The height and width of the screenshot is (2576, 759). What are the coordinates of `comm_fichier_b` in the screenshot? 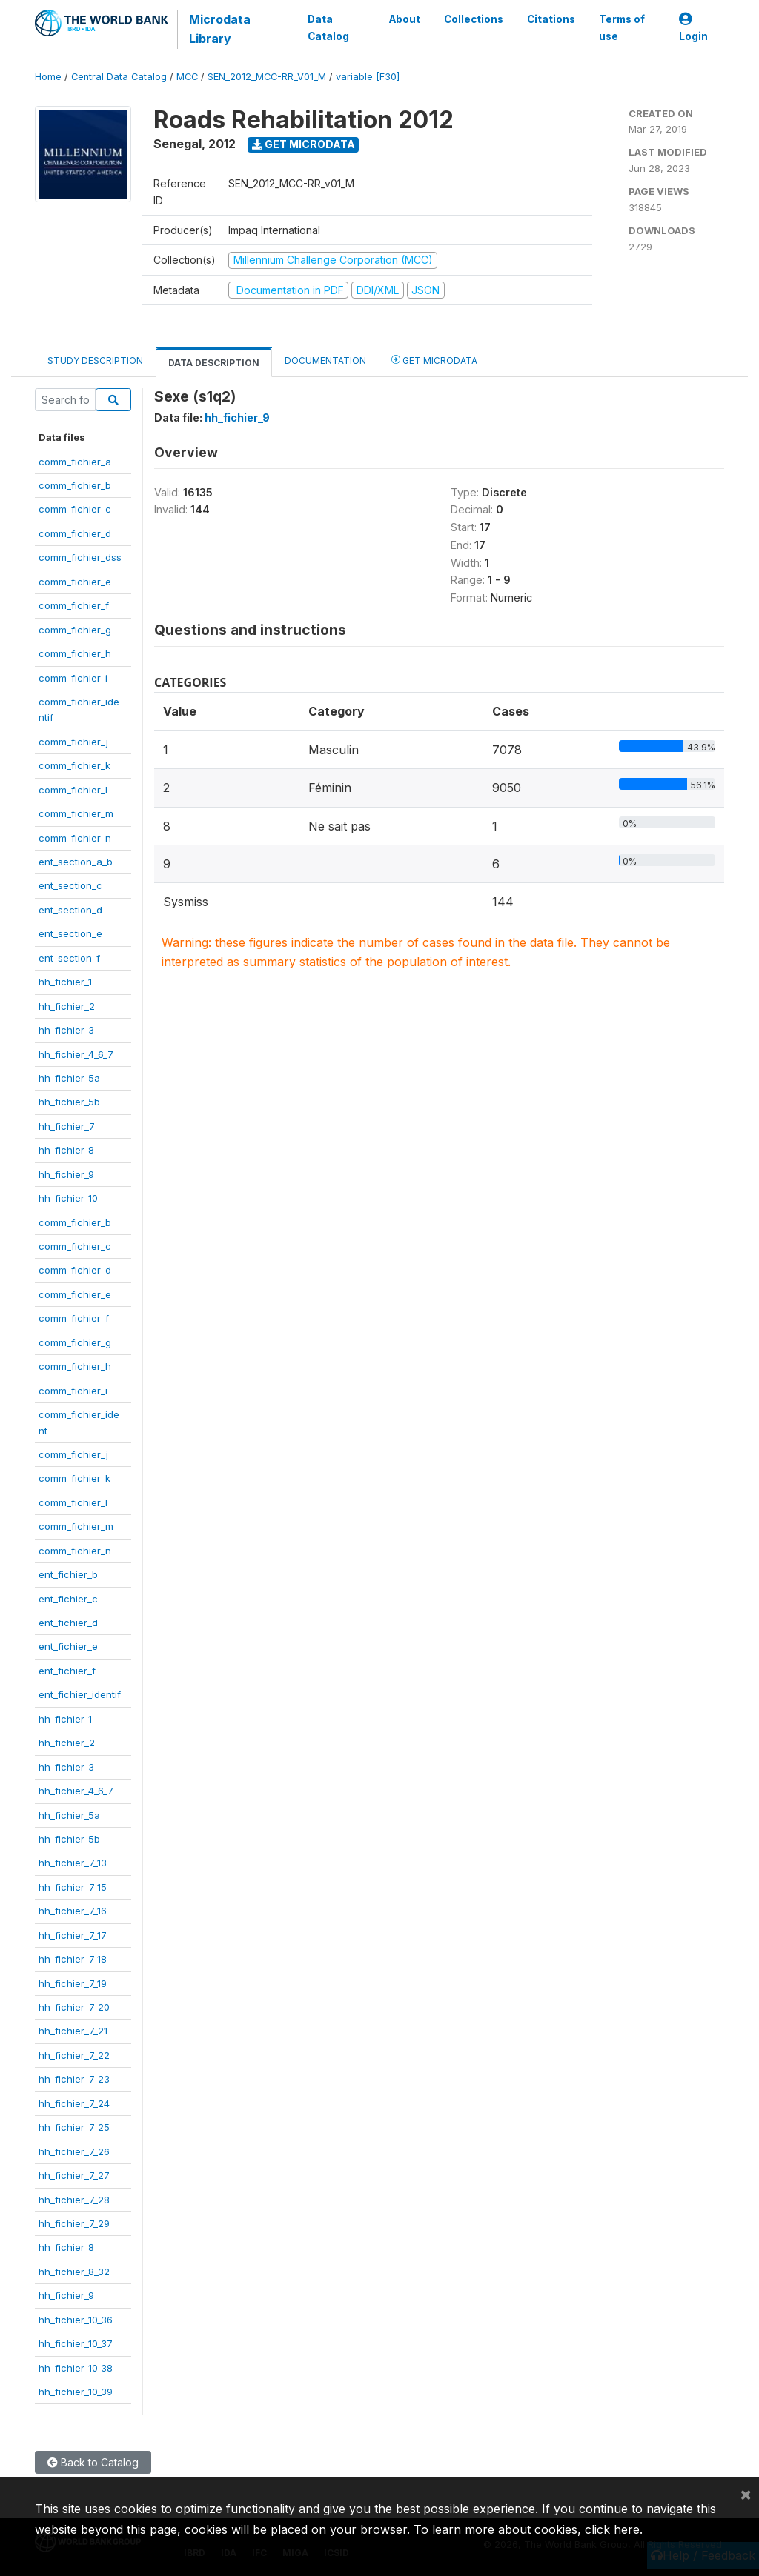 It's located at (75, 485).